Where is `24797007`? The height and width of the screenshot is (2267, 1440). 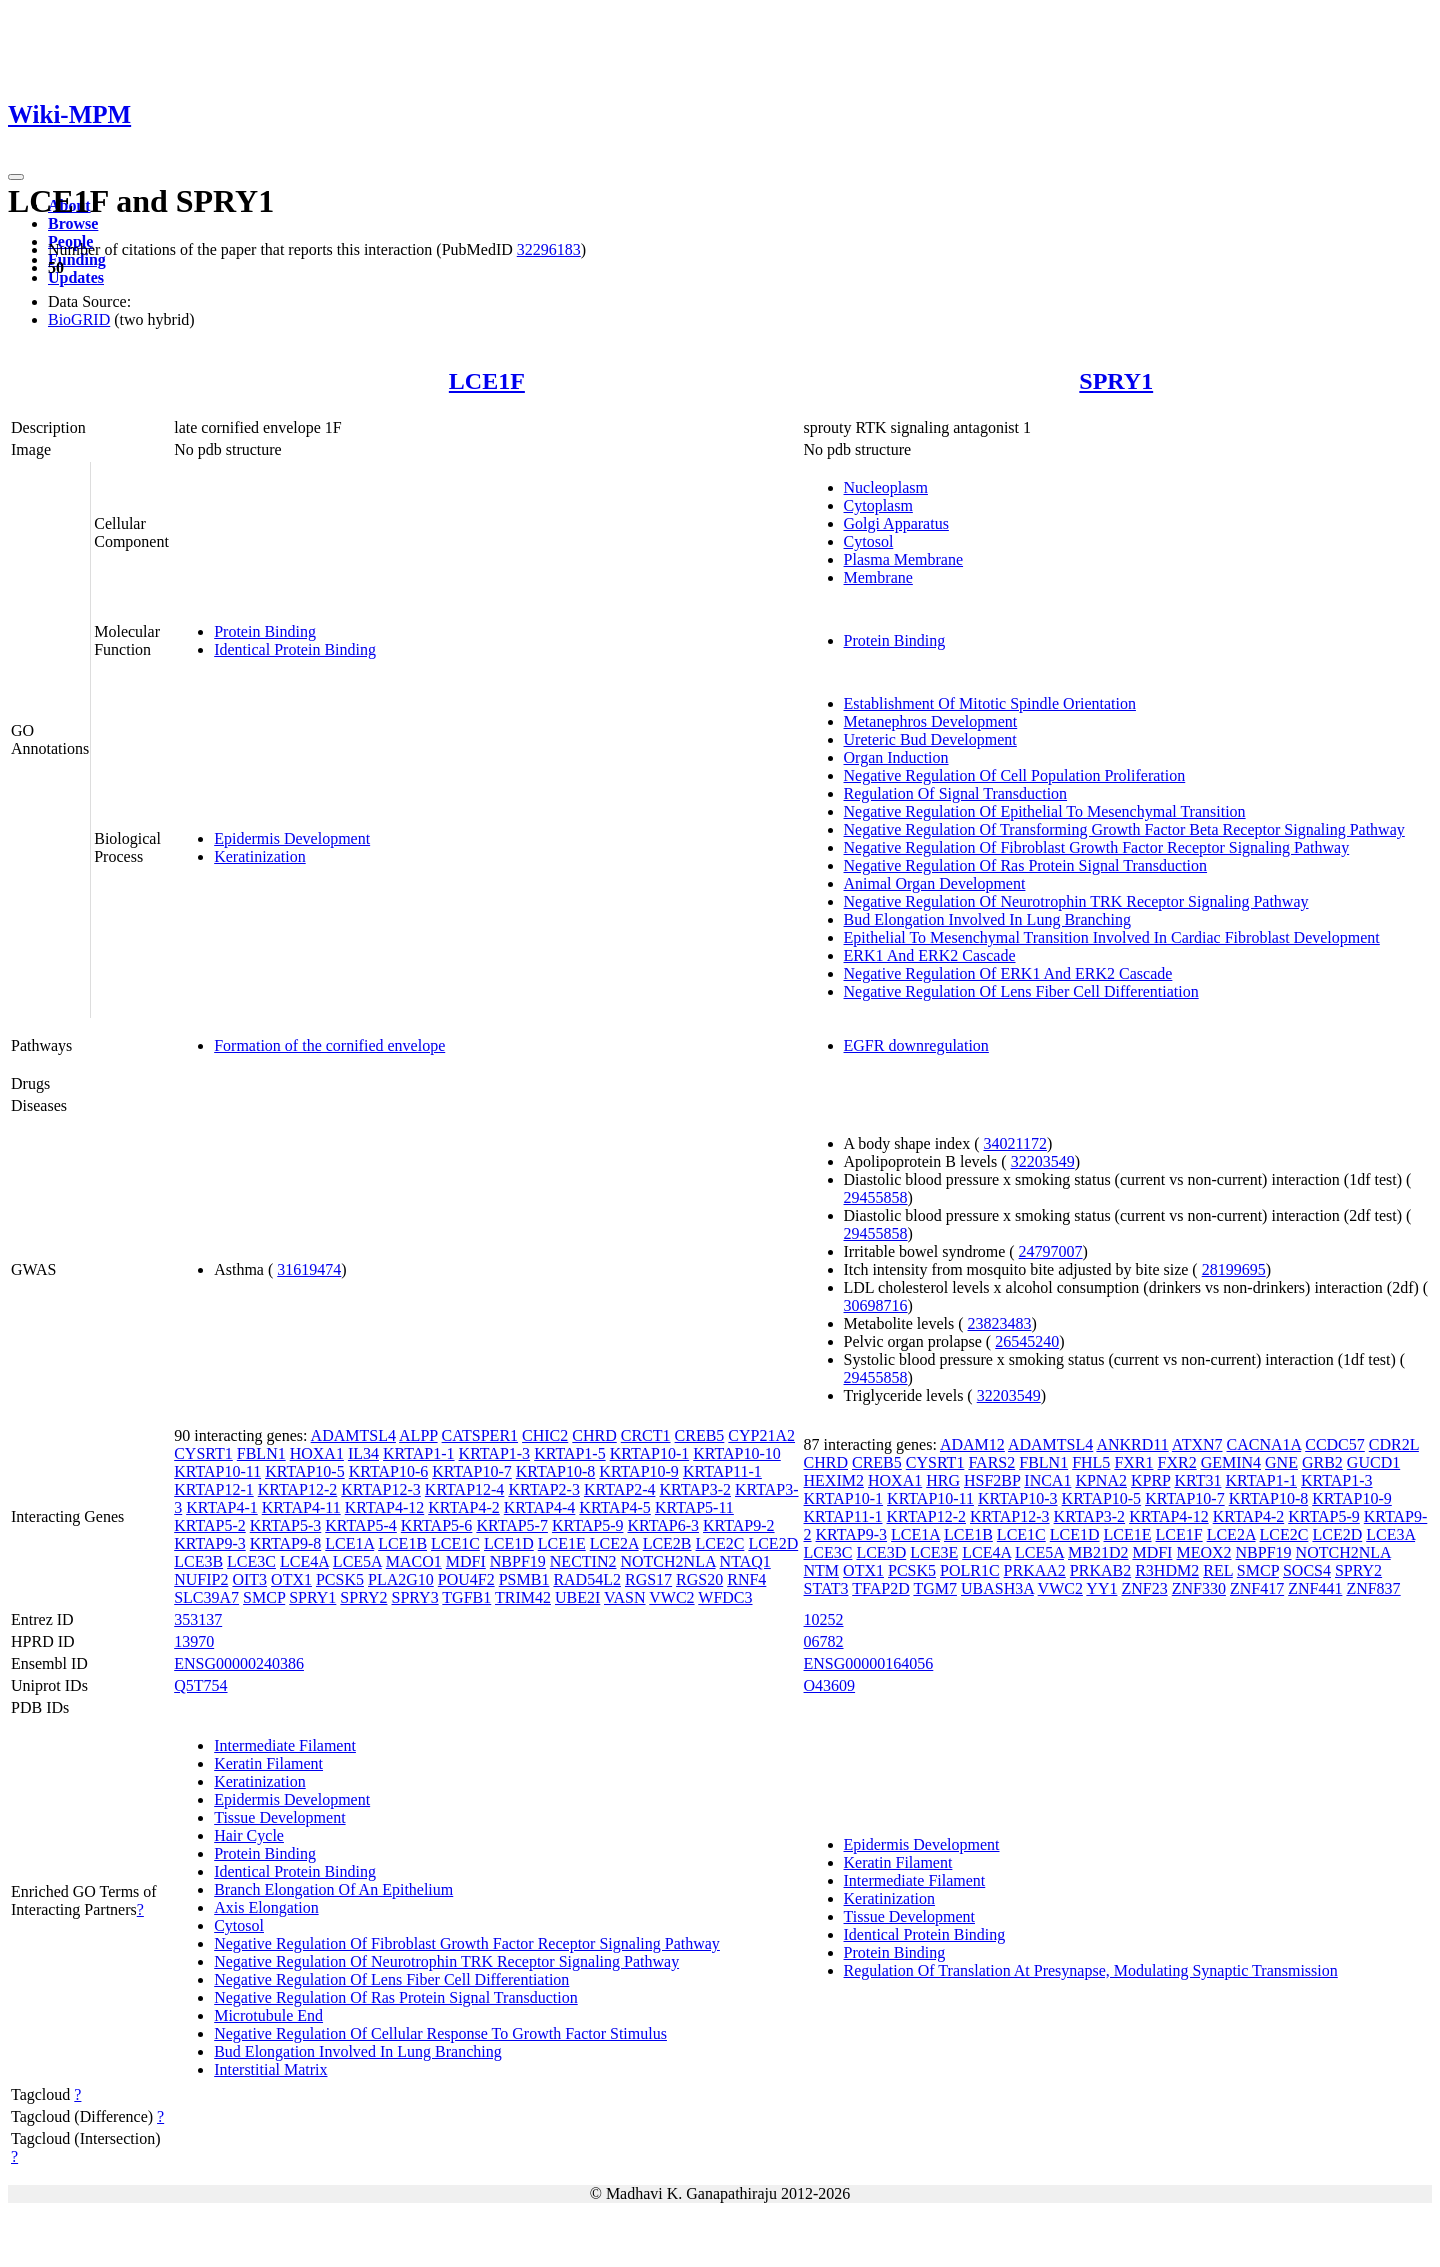
24797007 is located at coordinates (1051, 1251).